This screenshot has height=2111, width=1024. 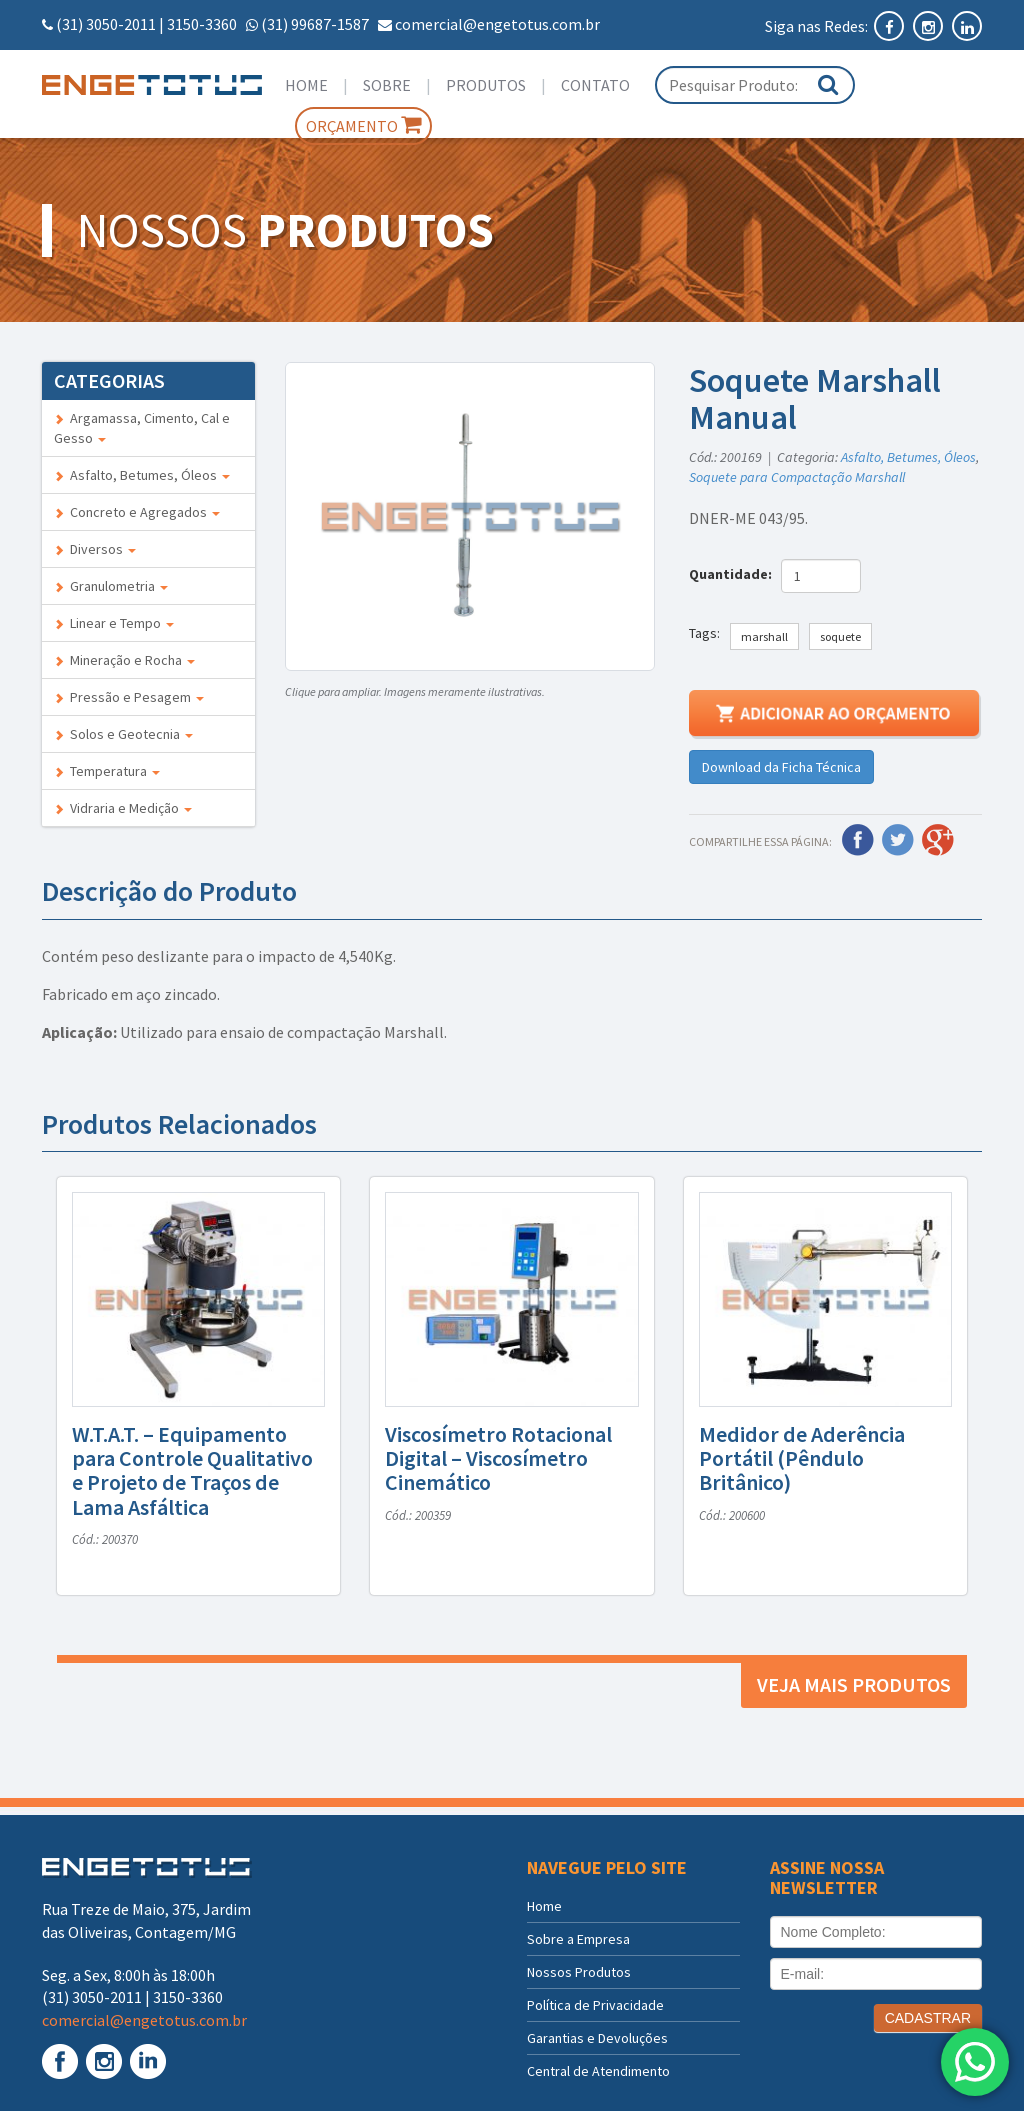 I want to click on Concreto e Agregados, so click(x=137, y=512).